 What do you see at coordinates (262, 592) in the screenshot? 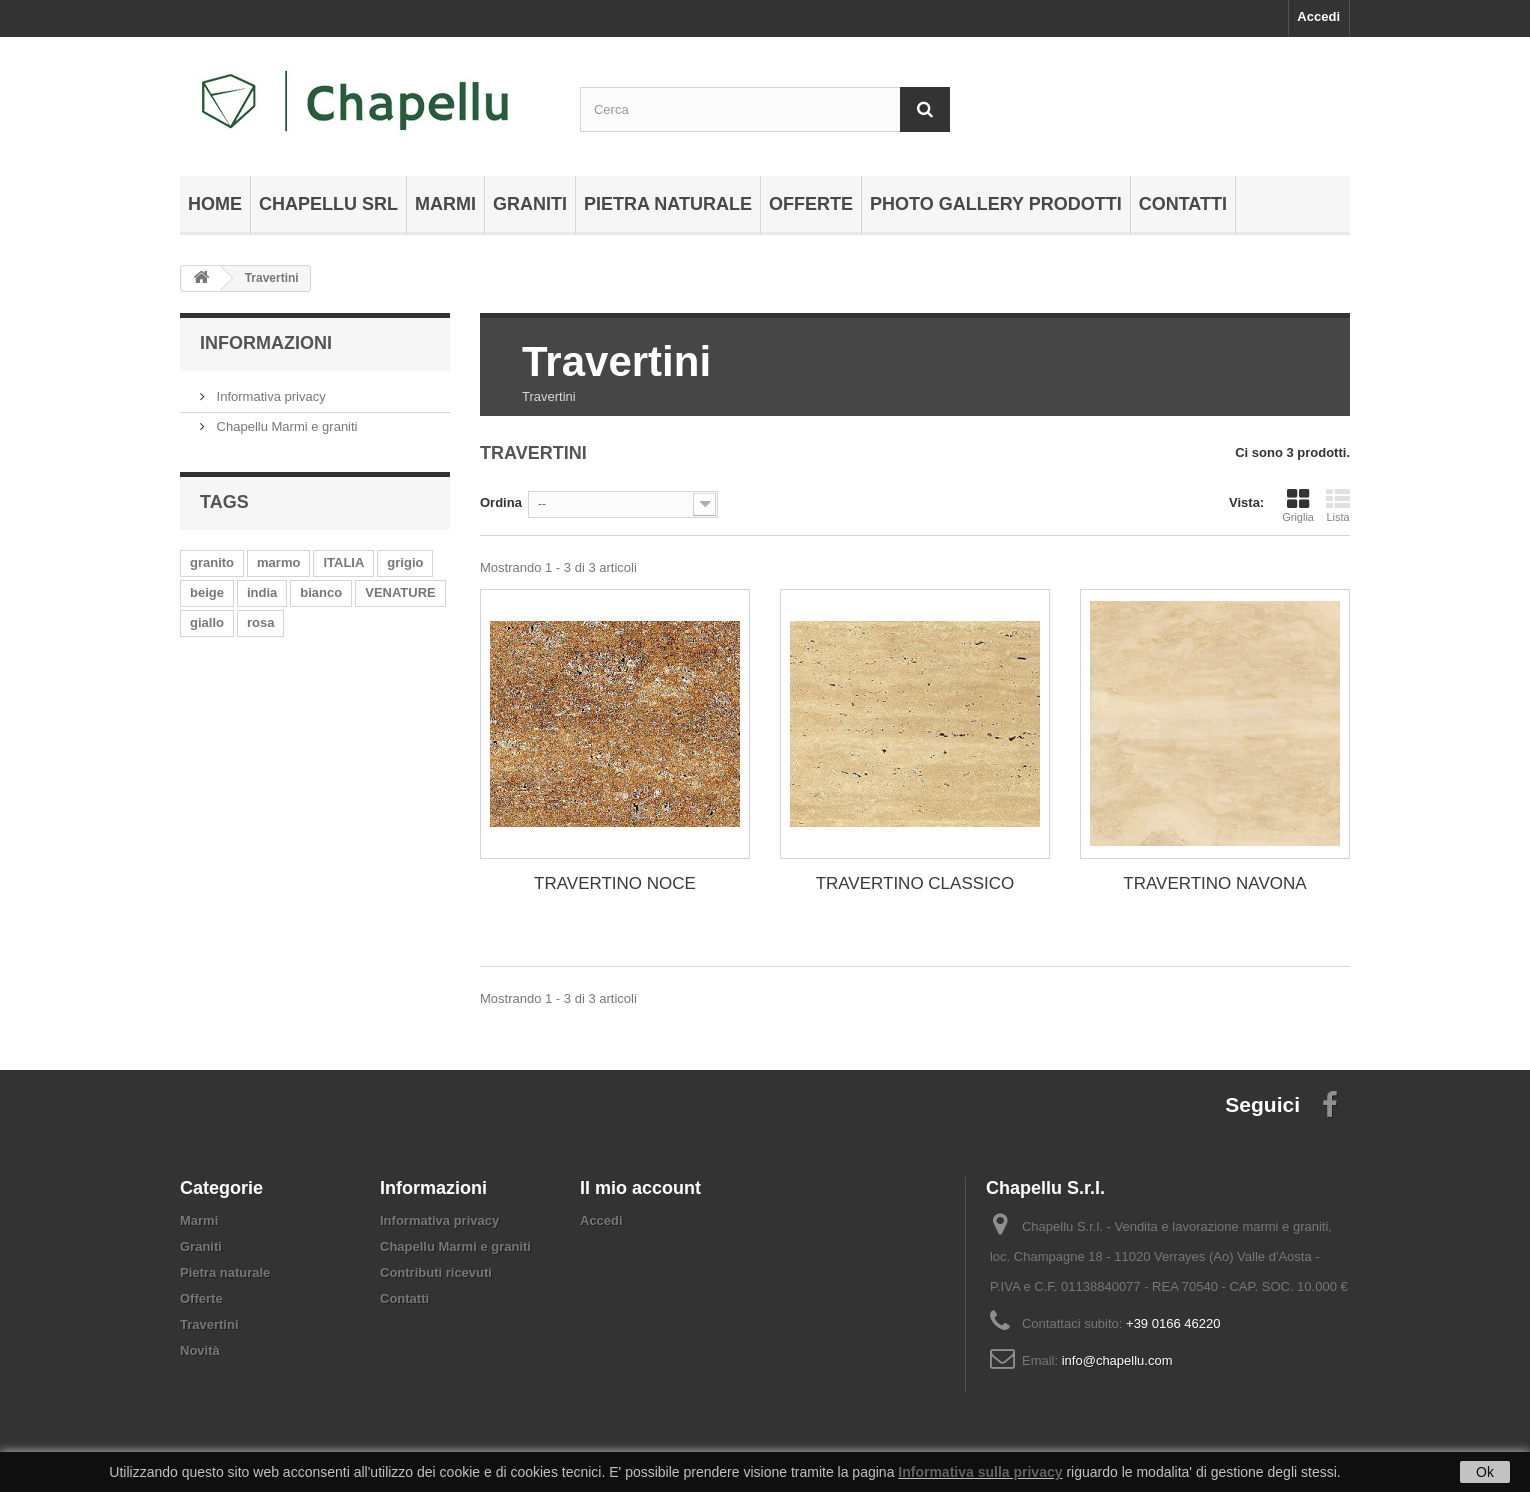
I see `india` at bounding box center [262, 592].